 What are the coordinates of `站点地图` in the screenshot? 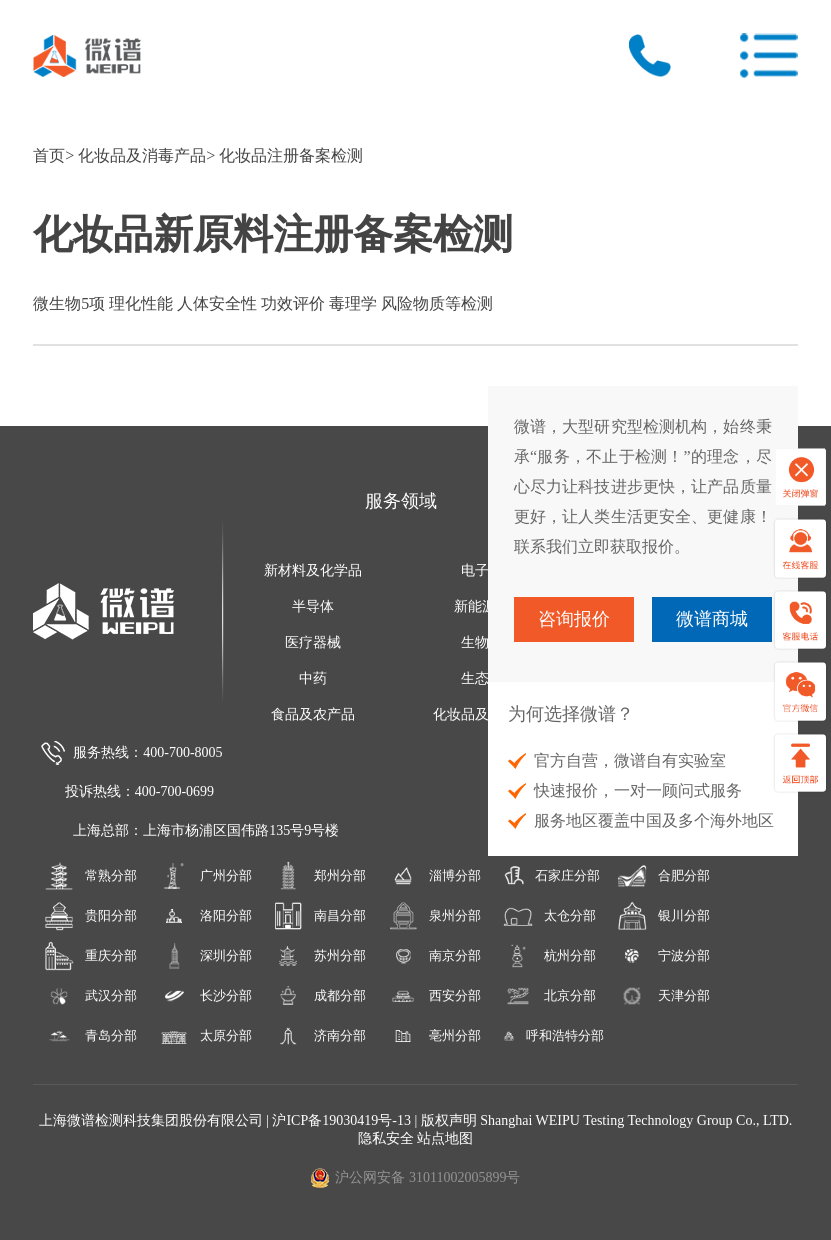 It's located at (445, 1138).